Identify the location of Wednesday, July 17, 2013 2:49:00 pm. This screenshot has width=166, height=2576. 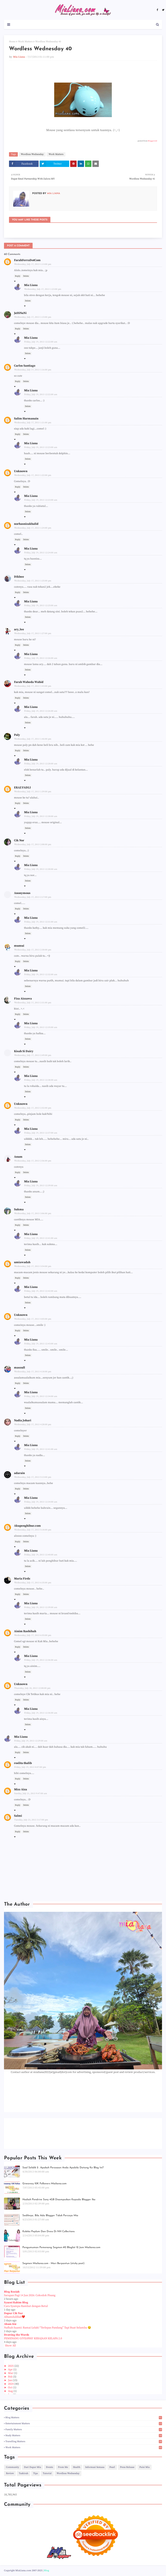
(32, 1055).